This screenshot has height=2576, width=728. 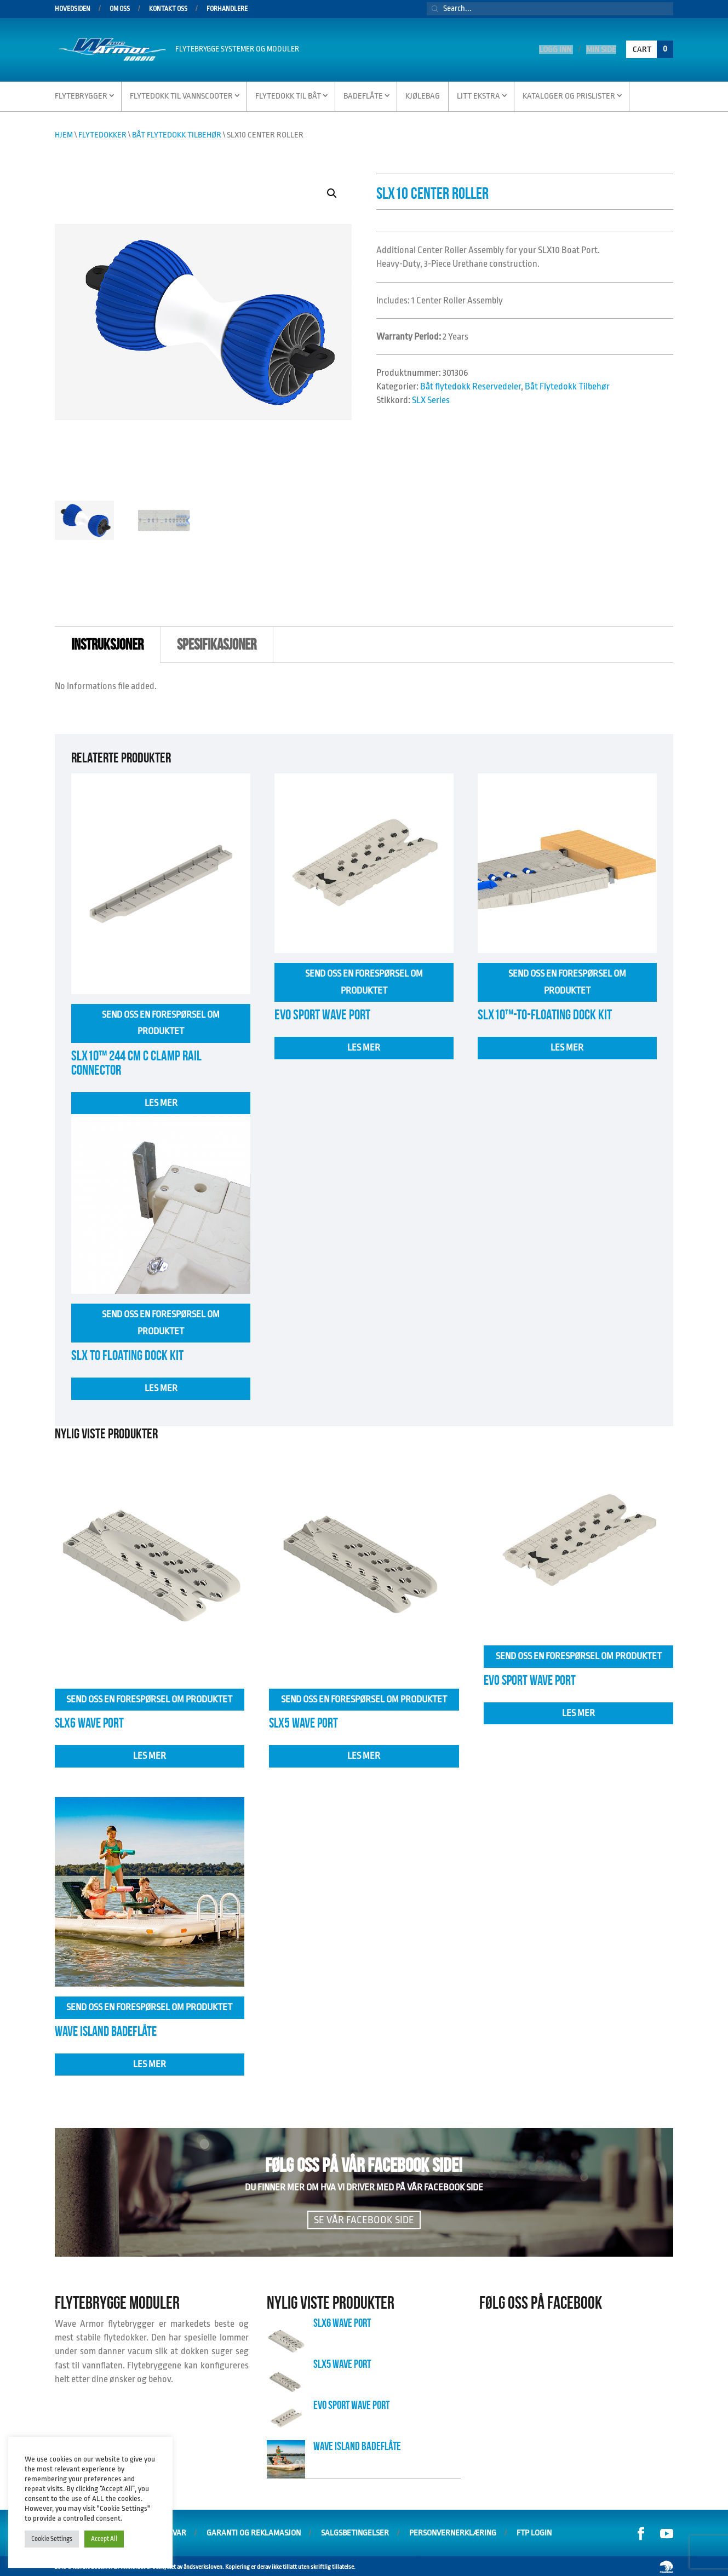 What do you see at coordinates (288, 94) in the screenshot?
I see `Flytedokk til Båt` at bounding box center [288, 94].